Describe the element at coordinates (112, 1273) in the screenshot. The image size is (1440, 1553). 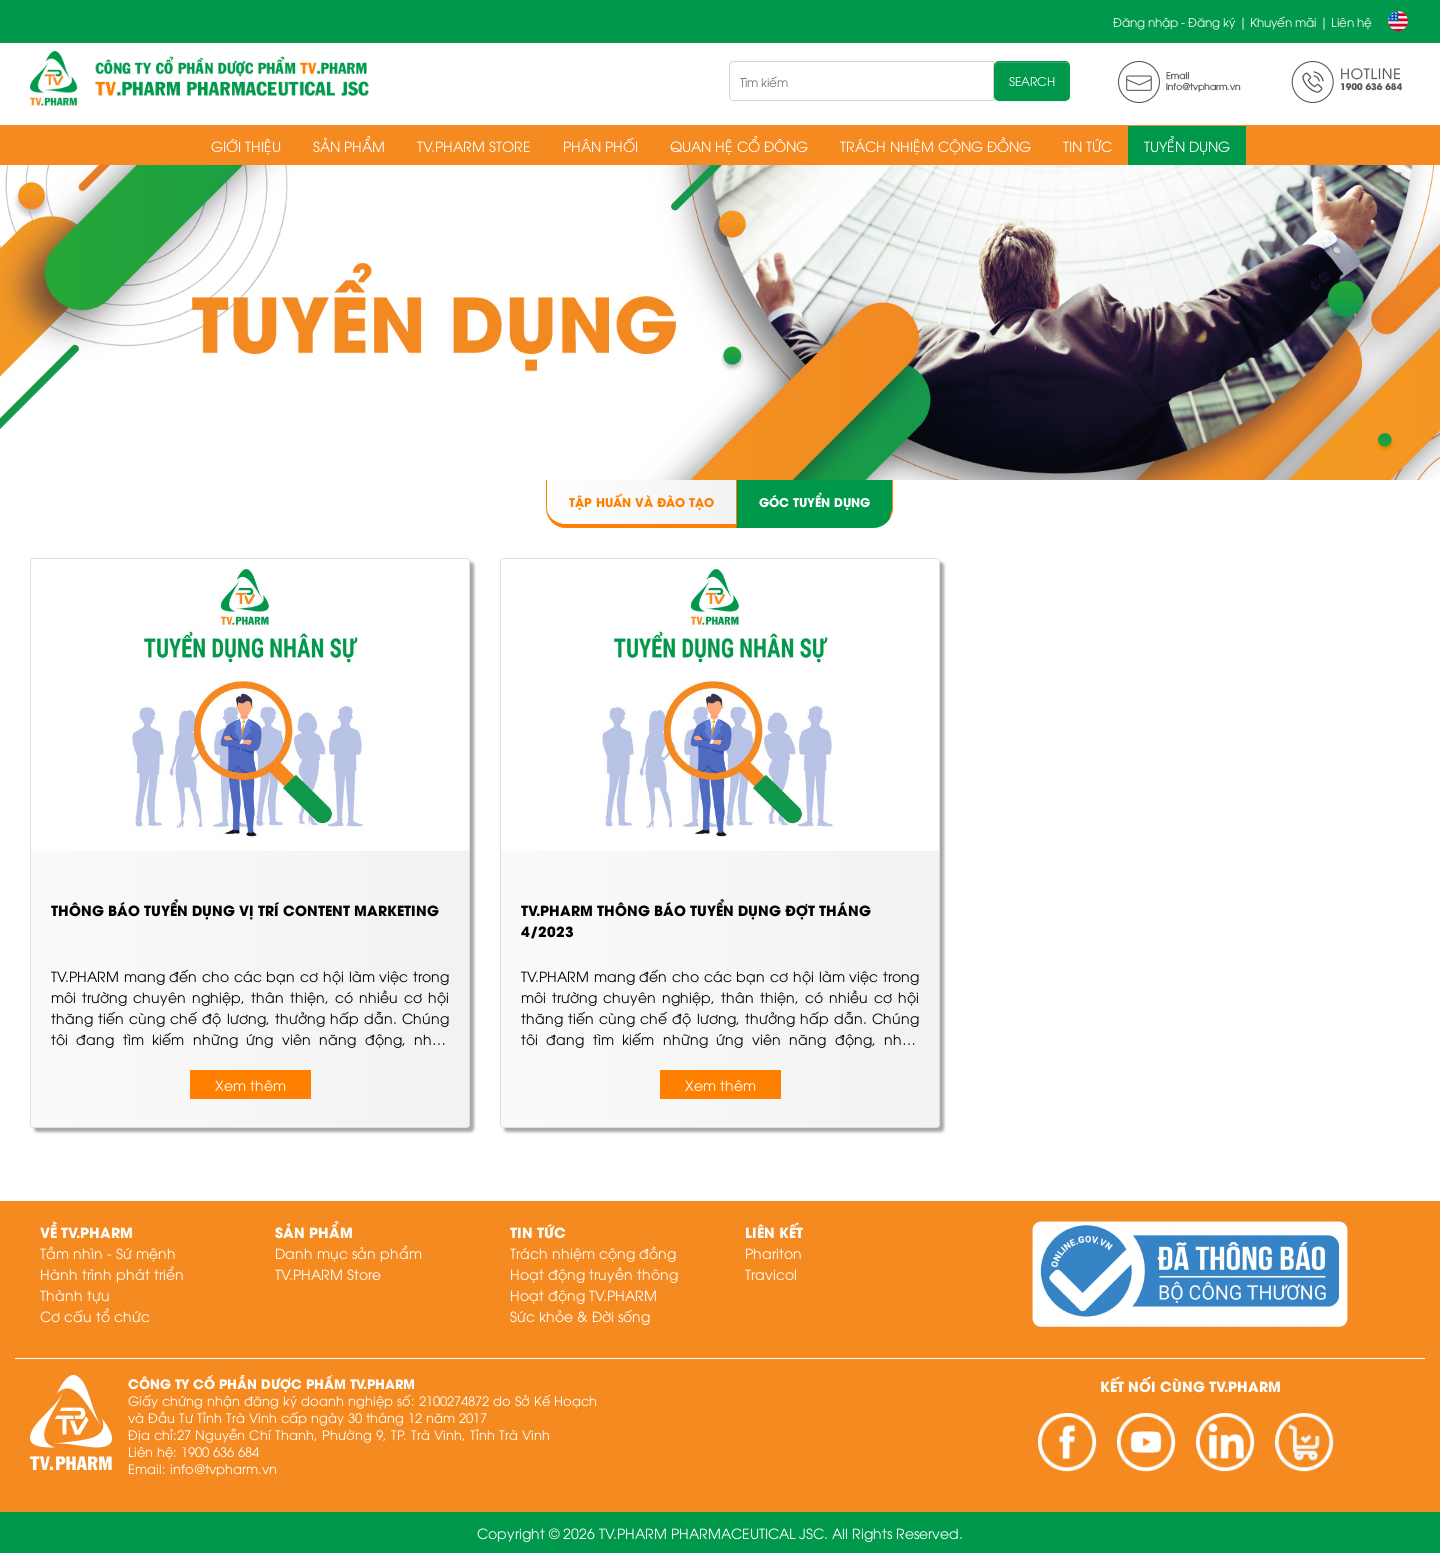
I see `Hành trình phát triển` at that location.